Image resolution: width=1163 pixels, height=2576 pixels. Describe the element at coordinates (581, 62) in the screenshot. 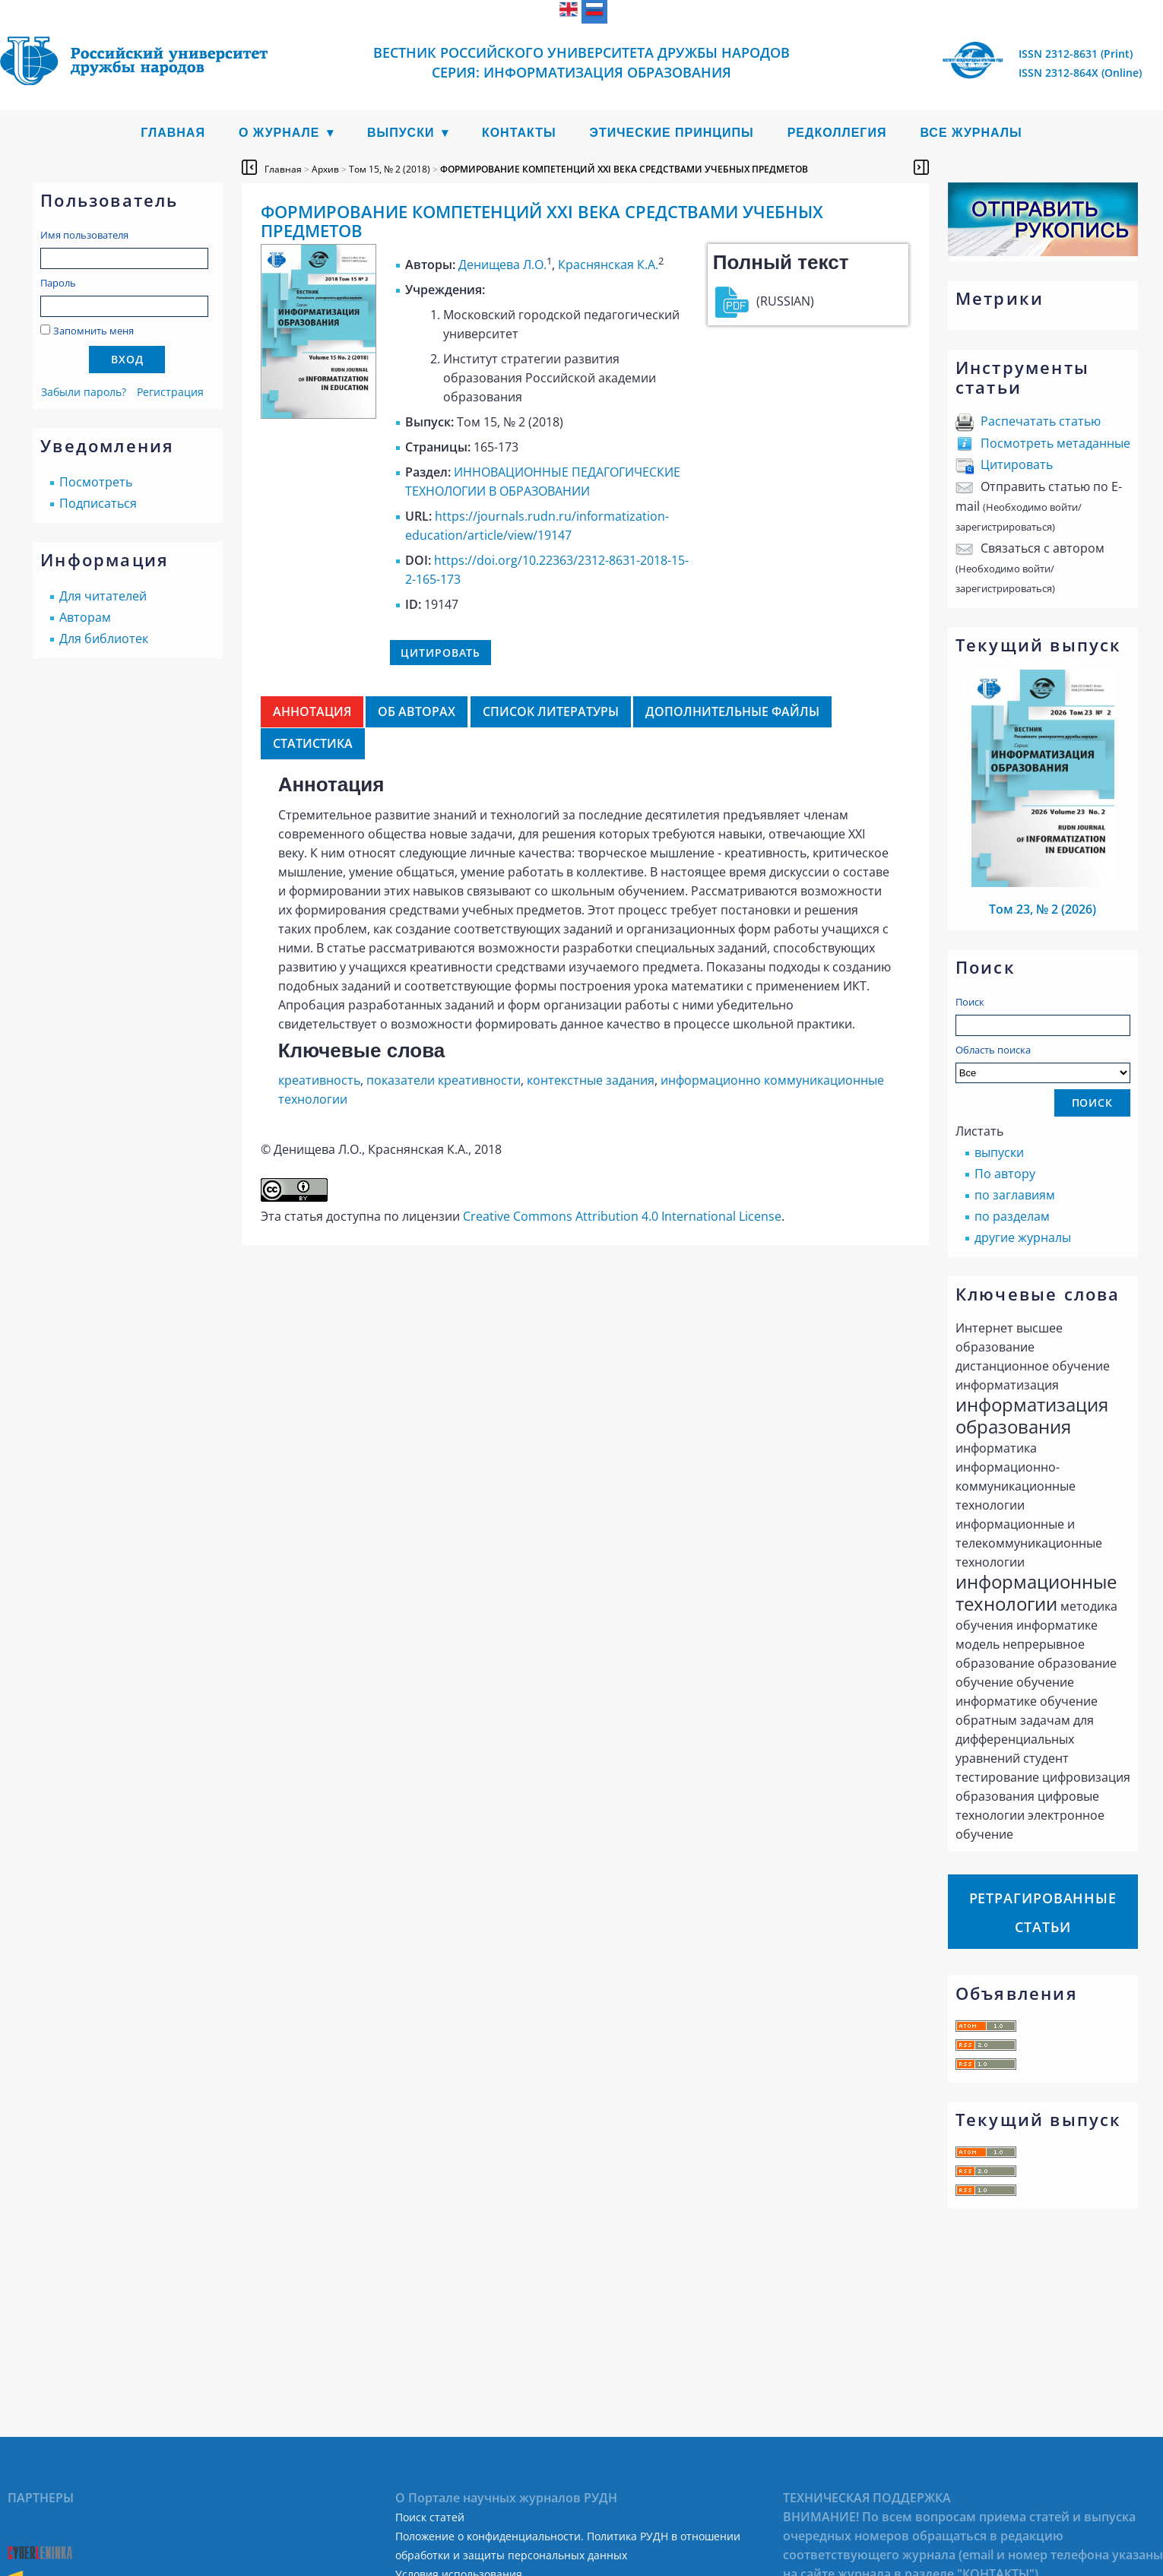

I see `Вестник Российского университета дружбы народов Серия: Информатизация образования` at that location.